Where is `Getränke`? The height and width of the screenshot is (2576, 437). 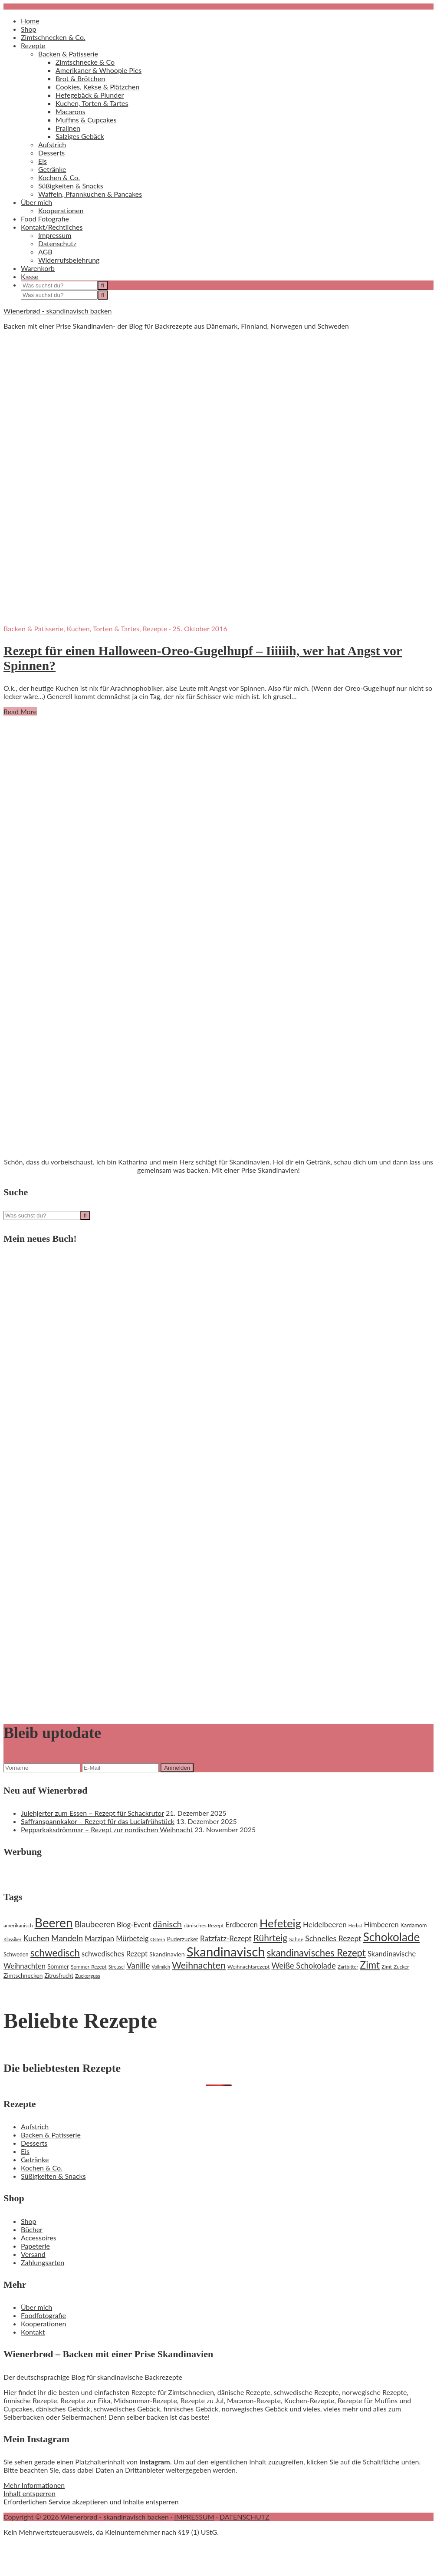
Getränke is located at coordinates (35, 2159).